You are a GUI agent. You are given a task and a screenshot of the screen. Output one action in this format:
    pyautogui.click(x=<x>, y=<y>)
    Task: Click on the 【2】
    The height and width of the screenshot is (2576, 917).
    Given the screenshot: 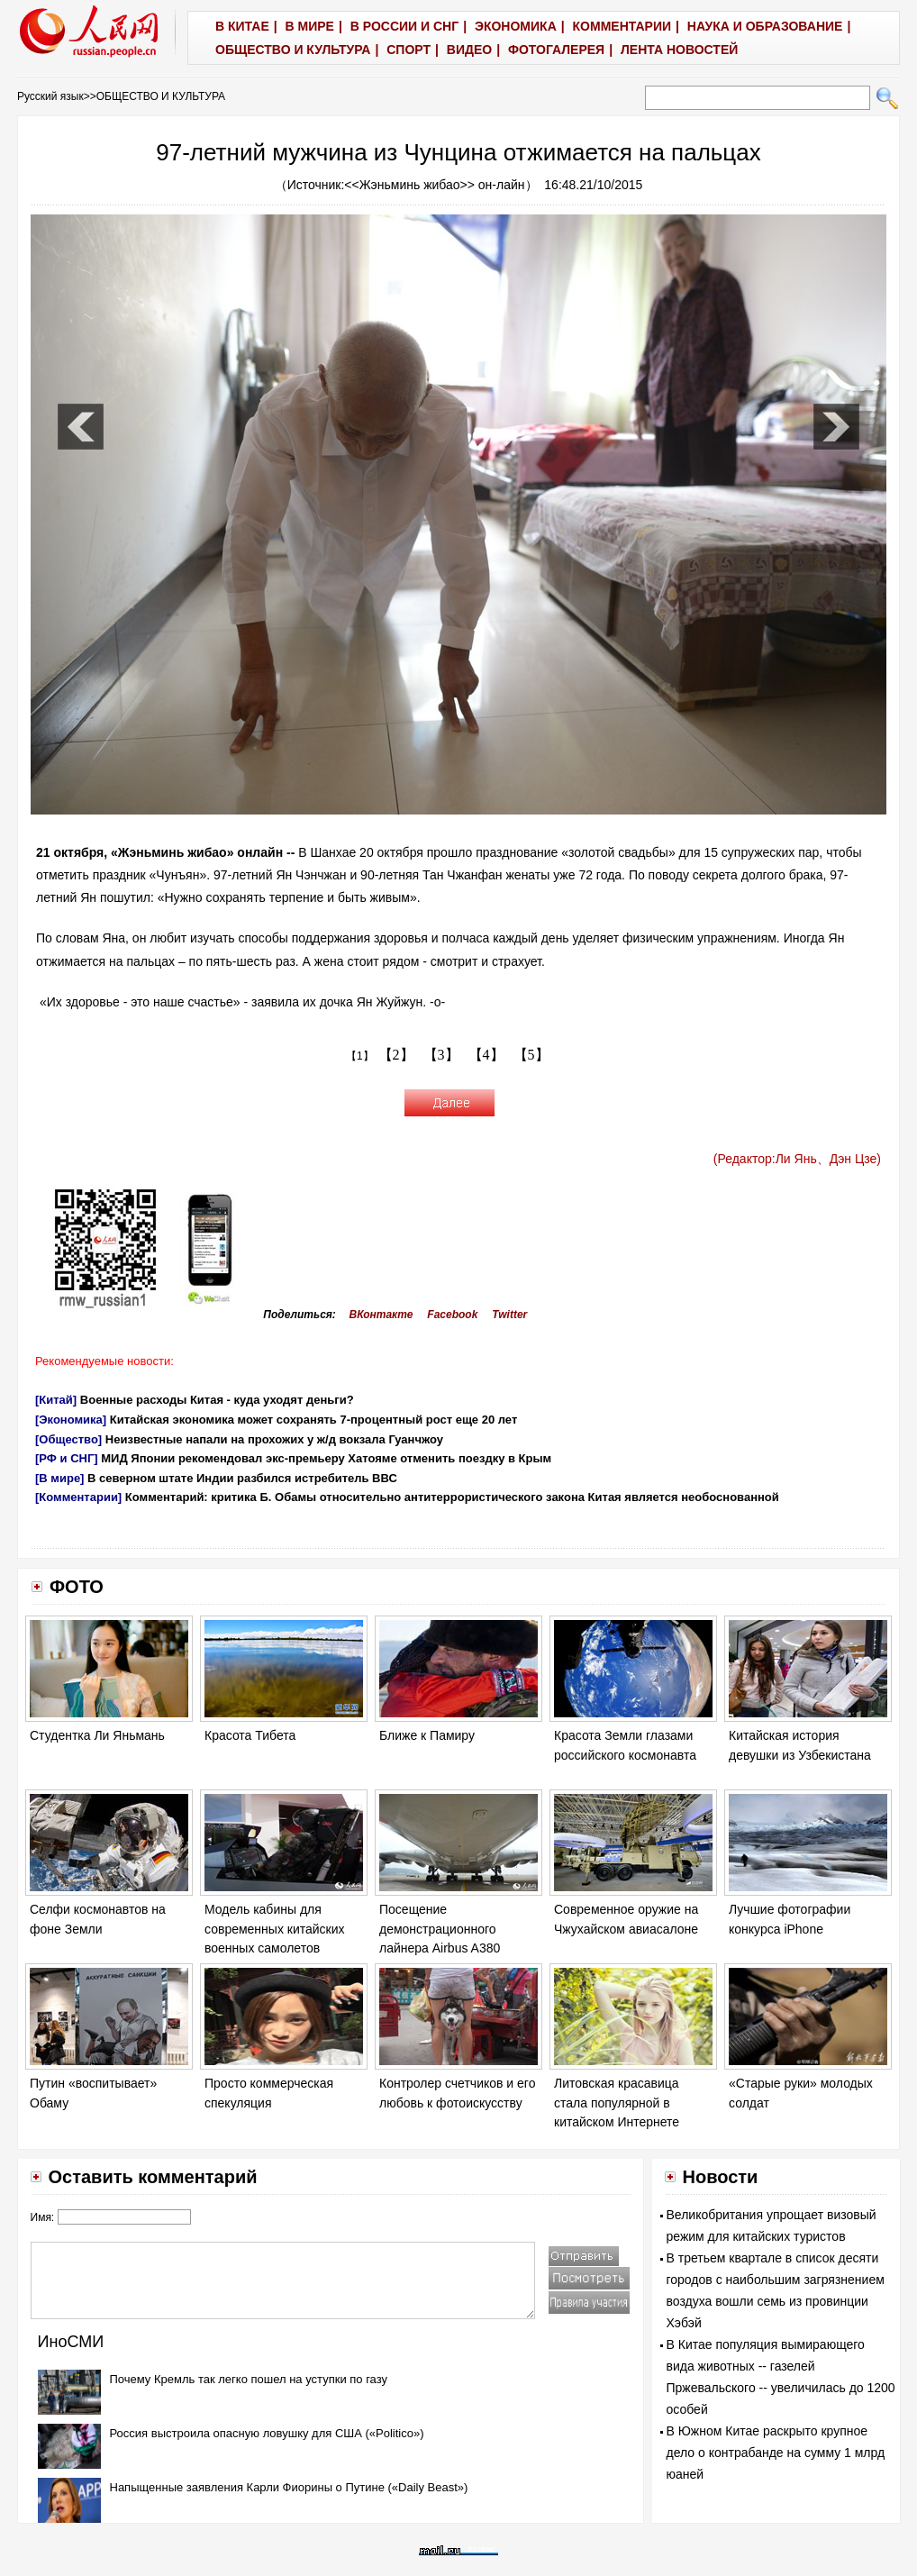 What is the action you would take?
    pyautogui.click(x=396, y=1054)
    